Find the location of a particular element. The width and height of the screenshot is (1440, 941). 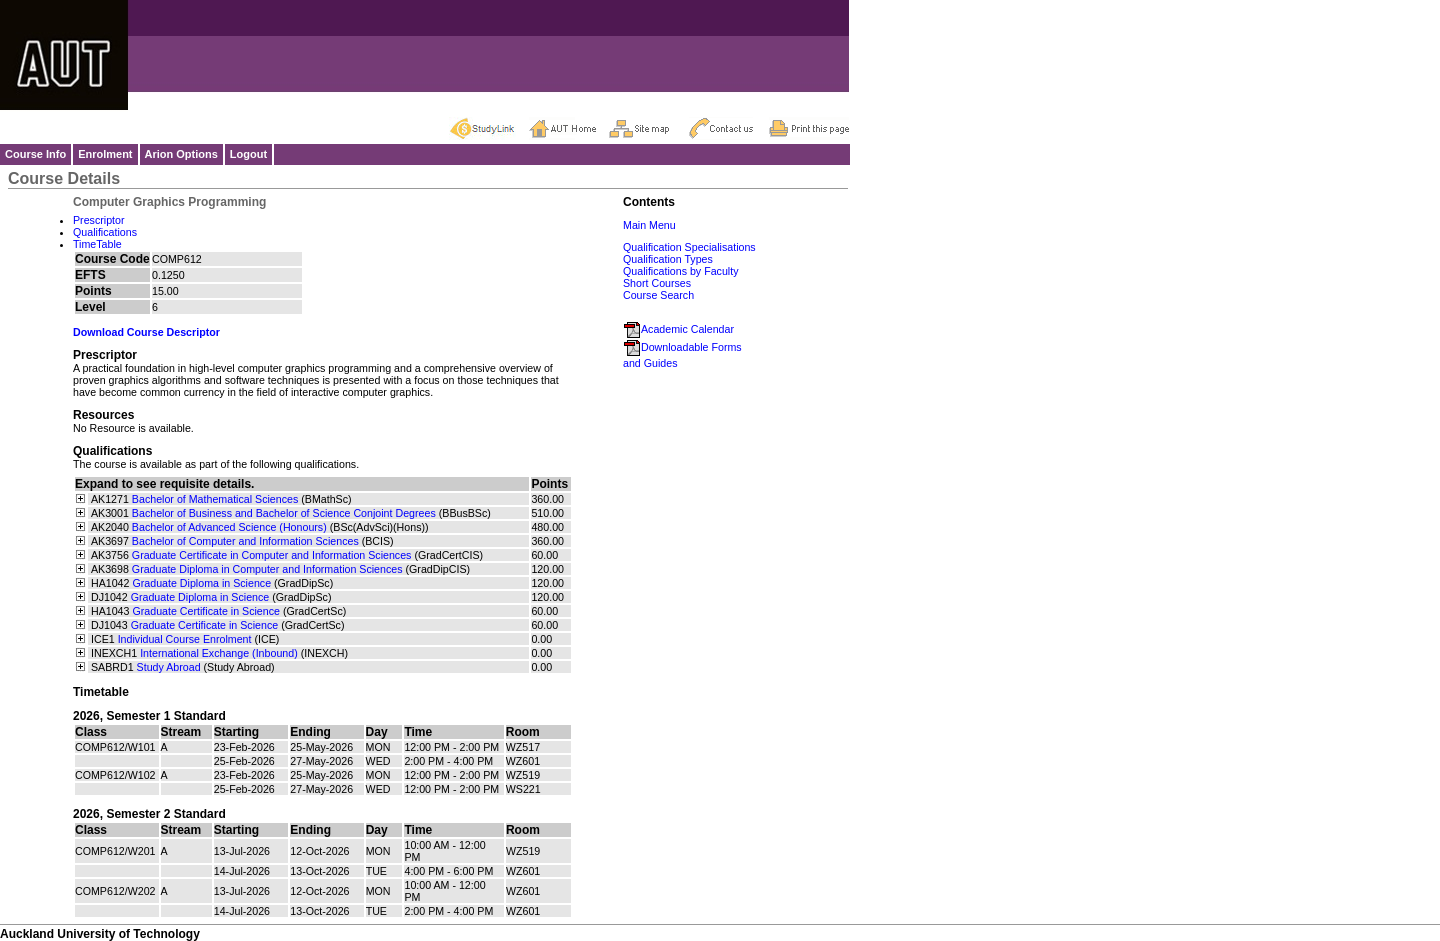

Bachelor of Business and Bachelor of Science Conjoint Degrees is located at coordinates (284, 513).